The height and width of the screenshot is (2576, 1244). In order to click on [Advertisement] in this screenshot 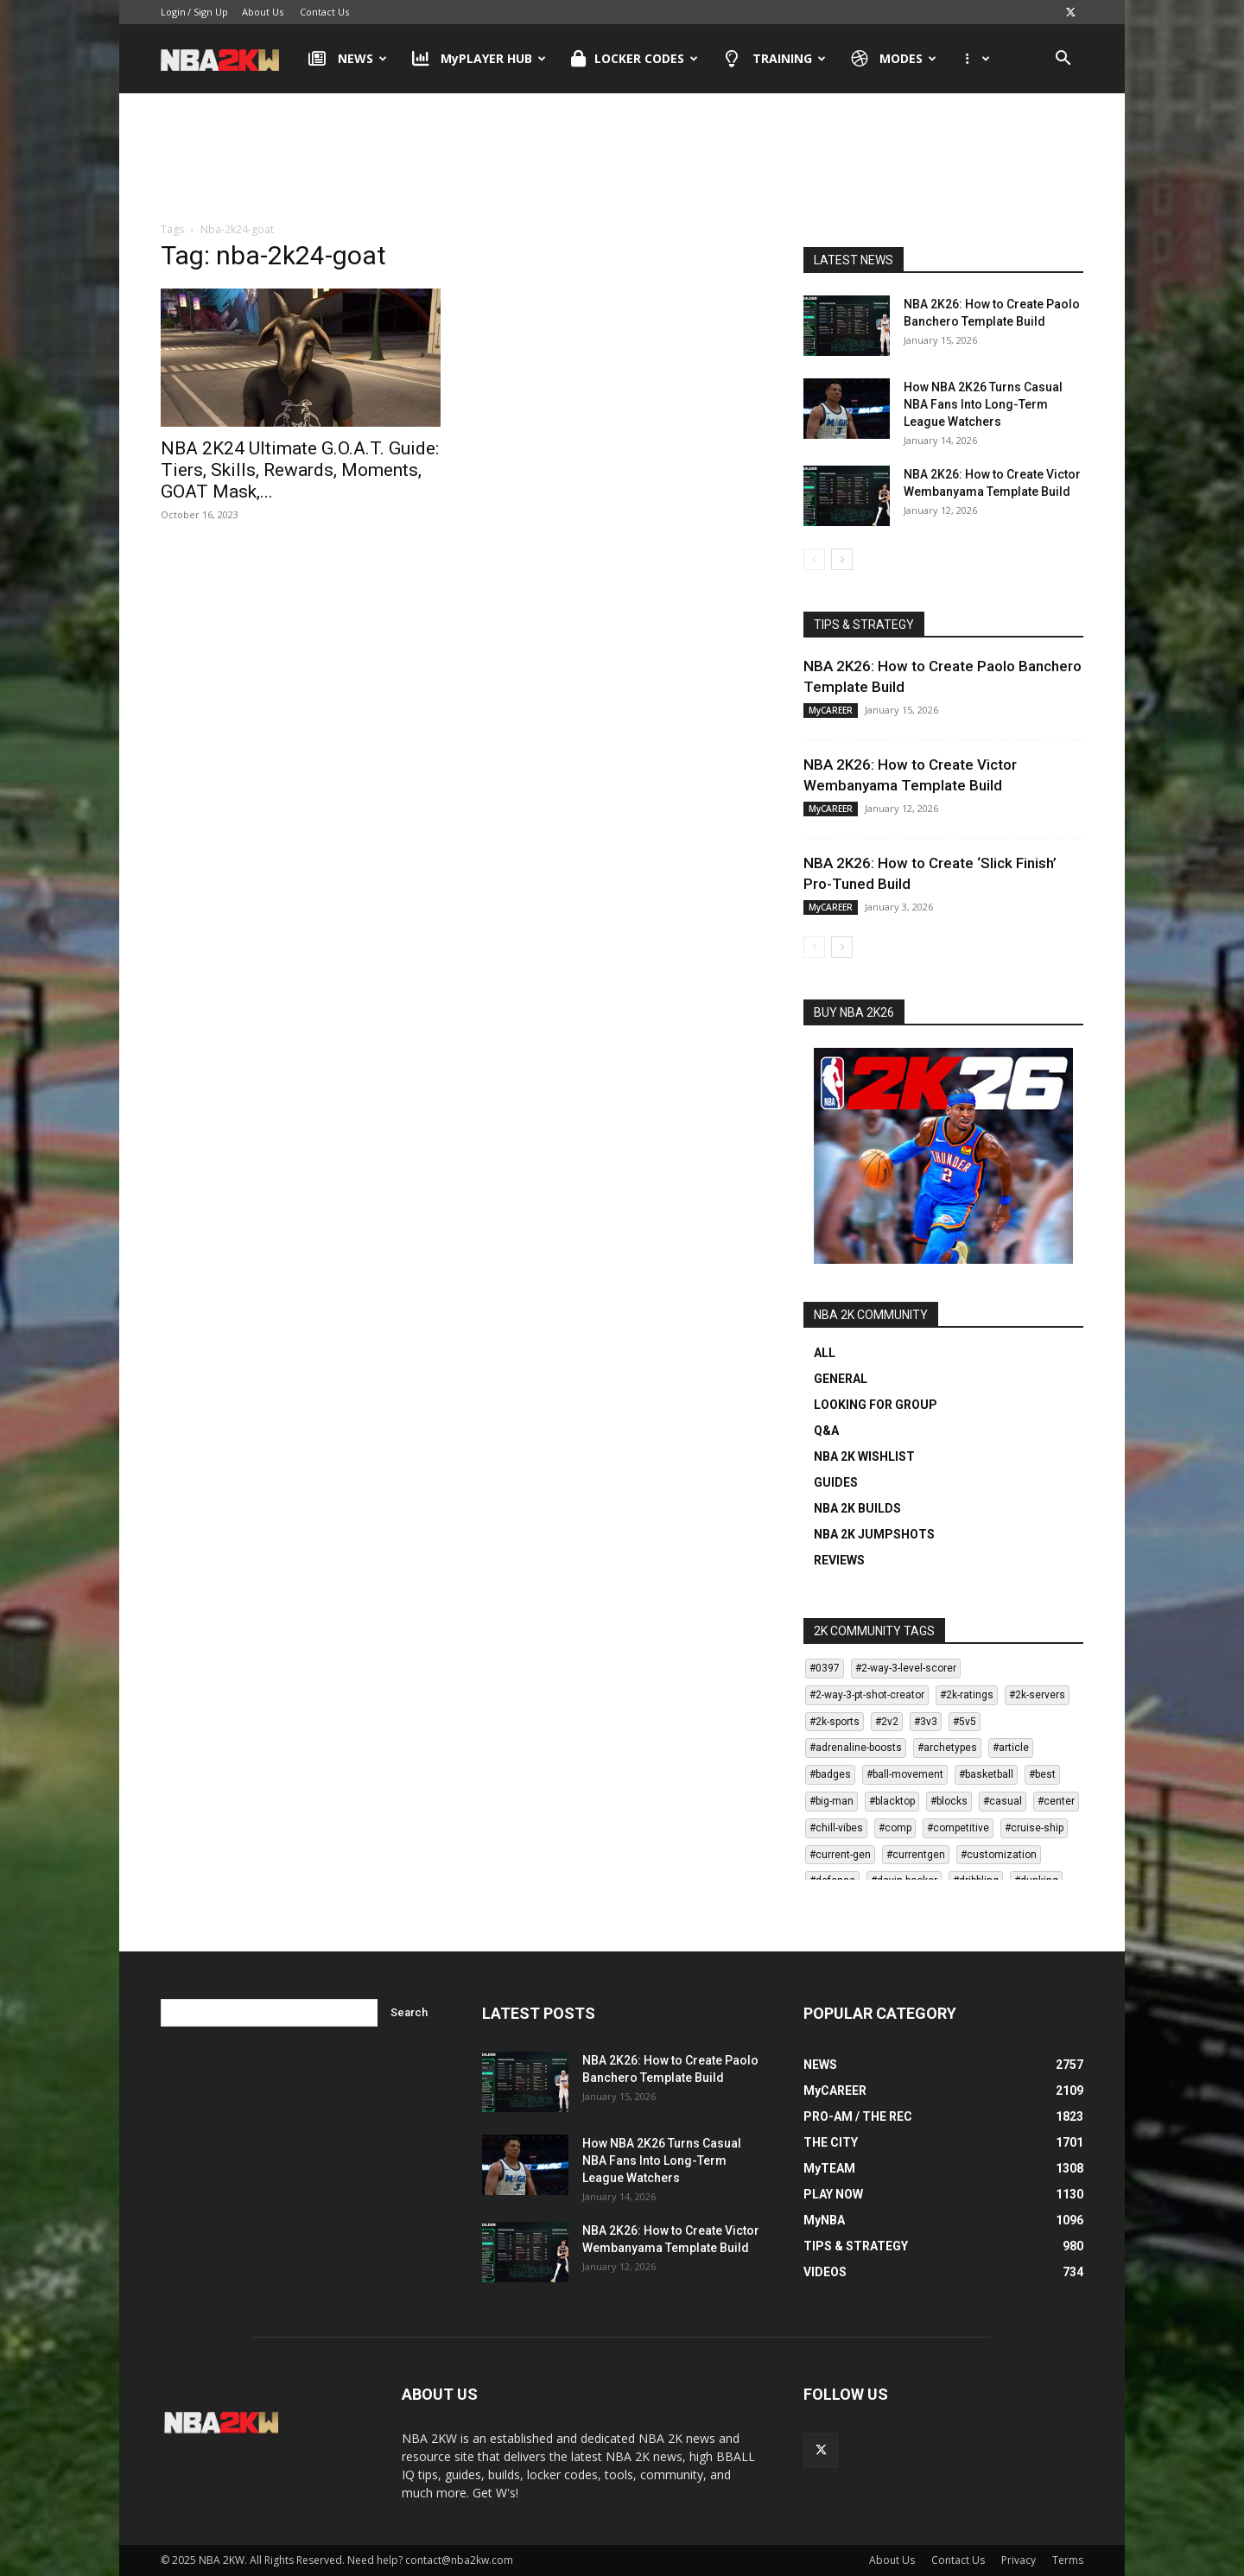, I will do `click(622, 146)`.